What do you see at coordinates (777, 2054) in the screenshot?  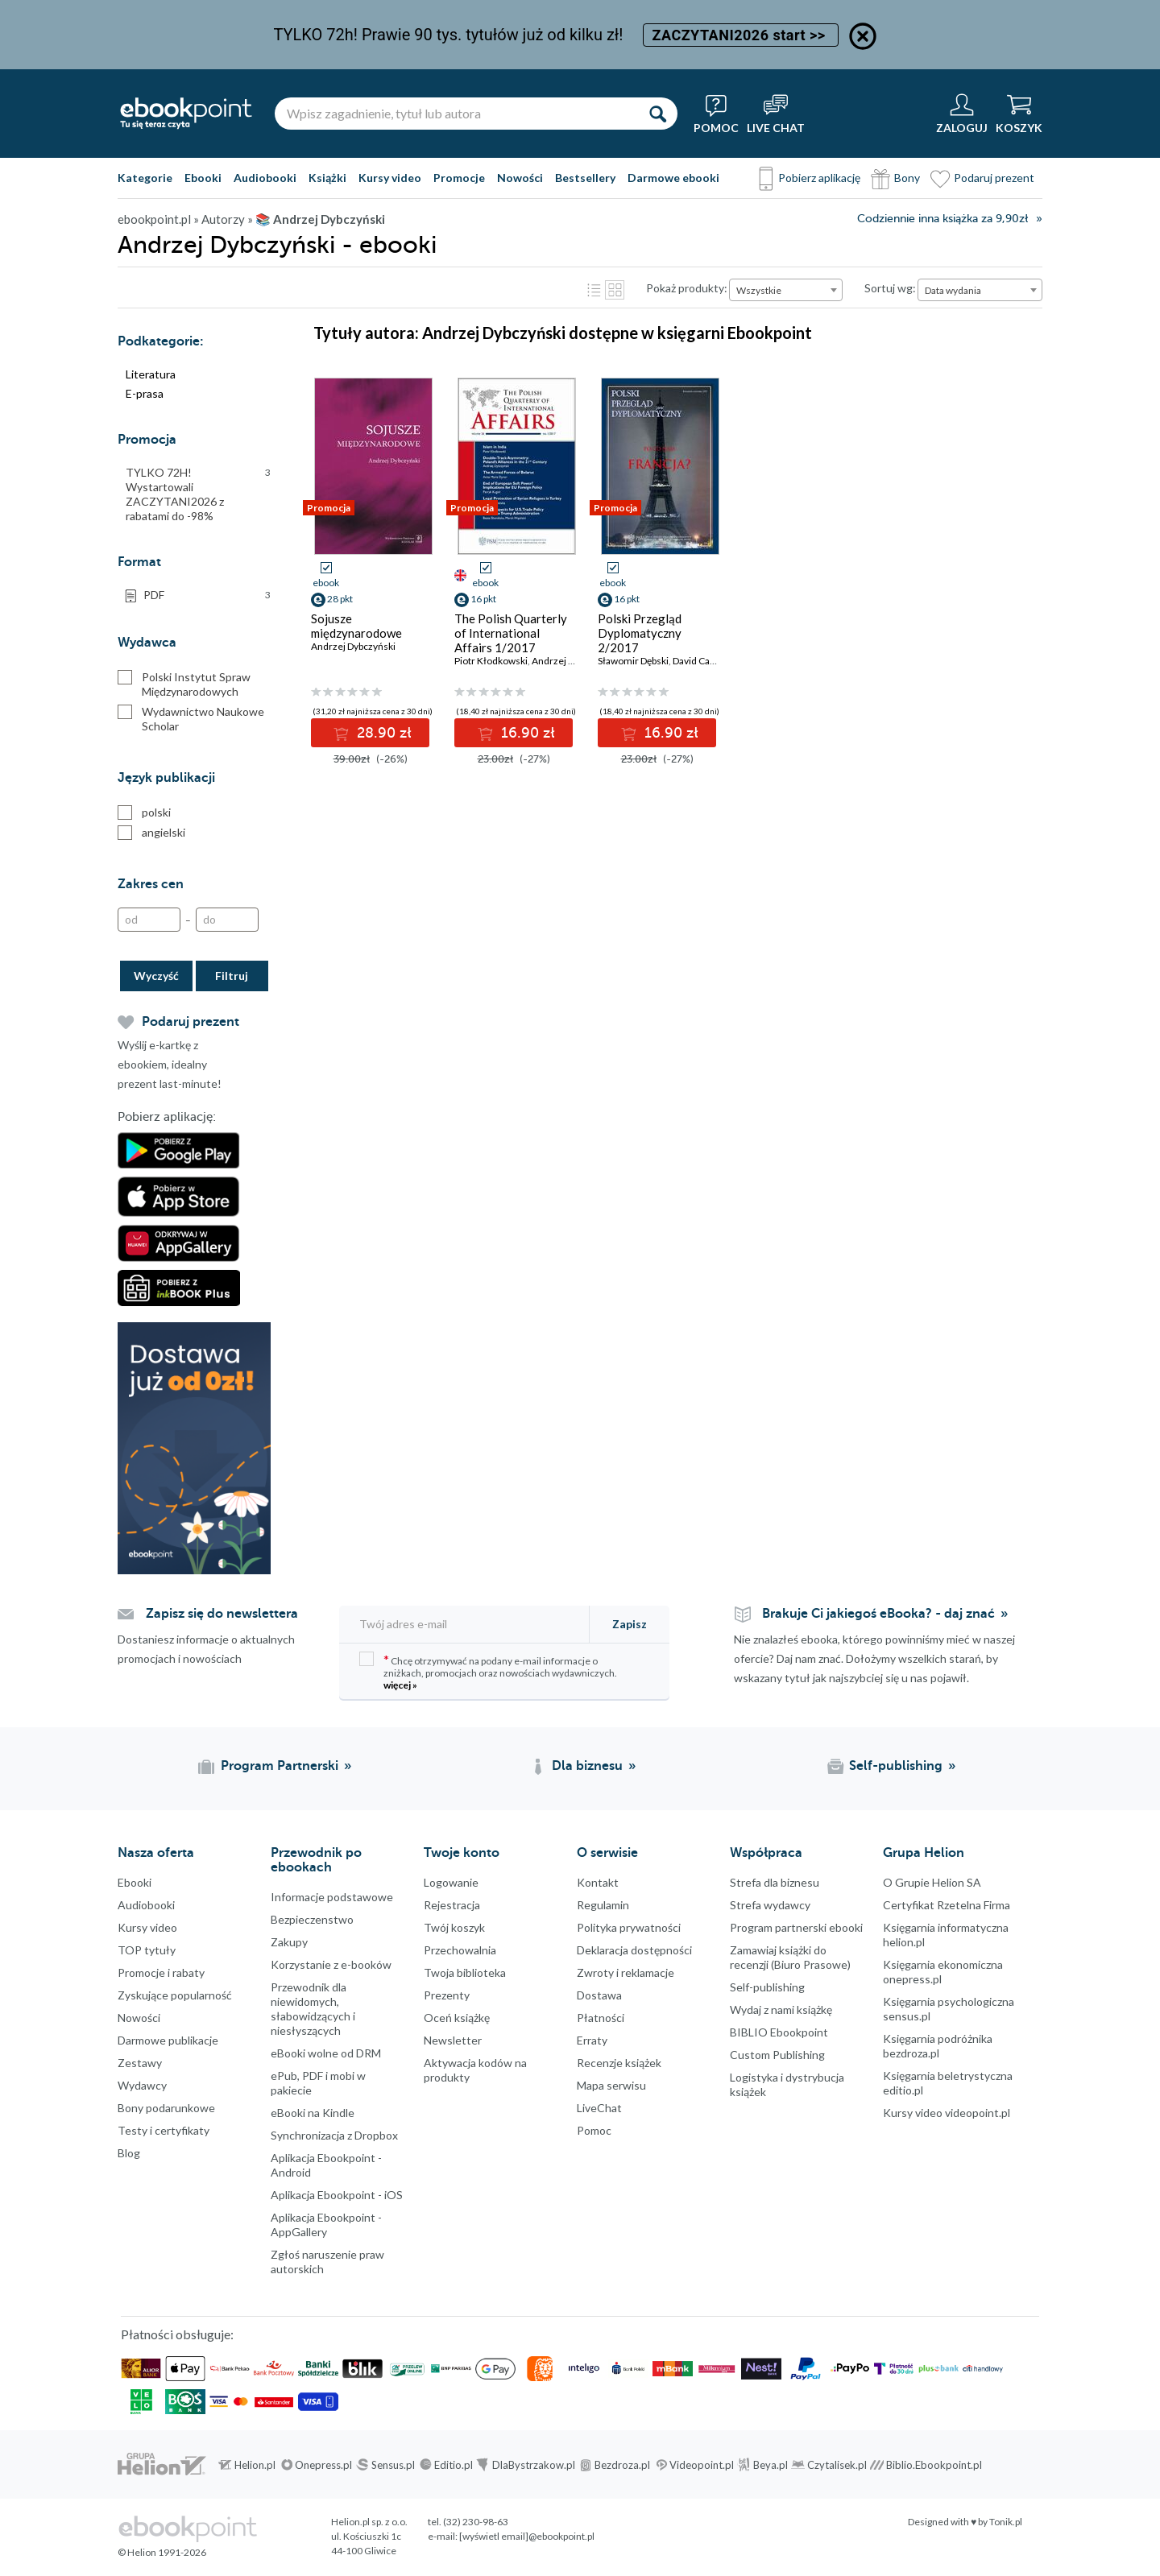 I see `Custom Publishing` at bounding box center [777, 2054].